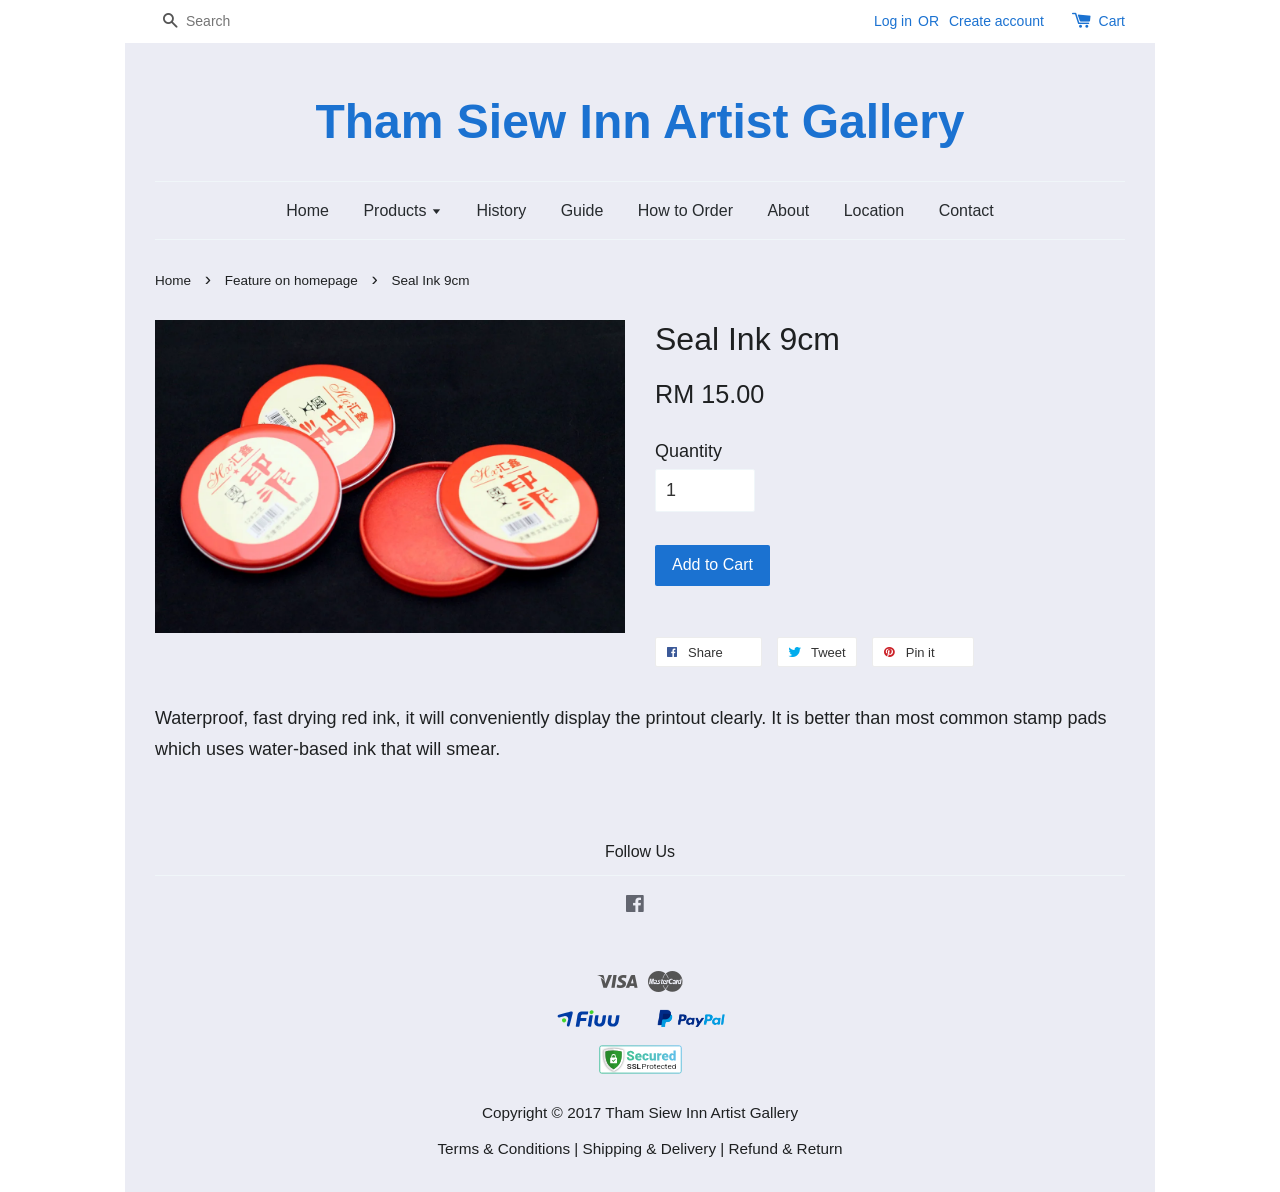  I want to click on Cart, so click(1112, 21).